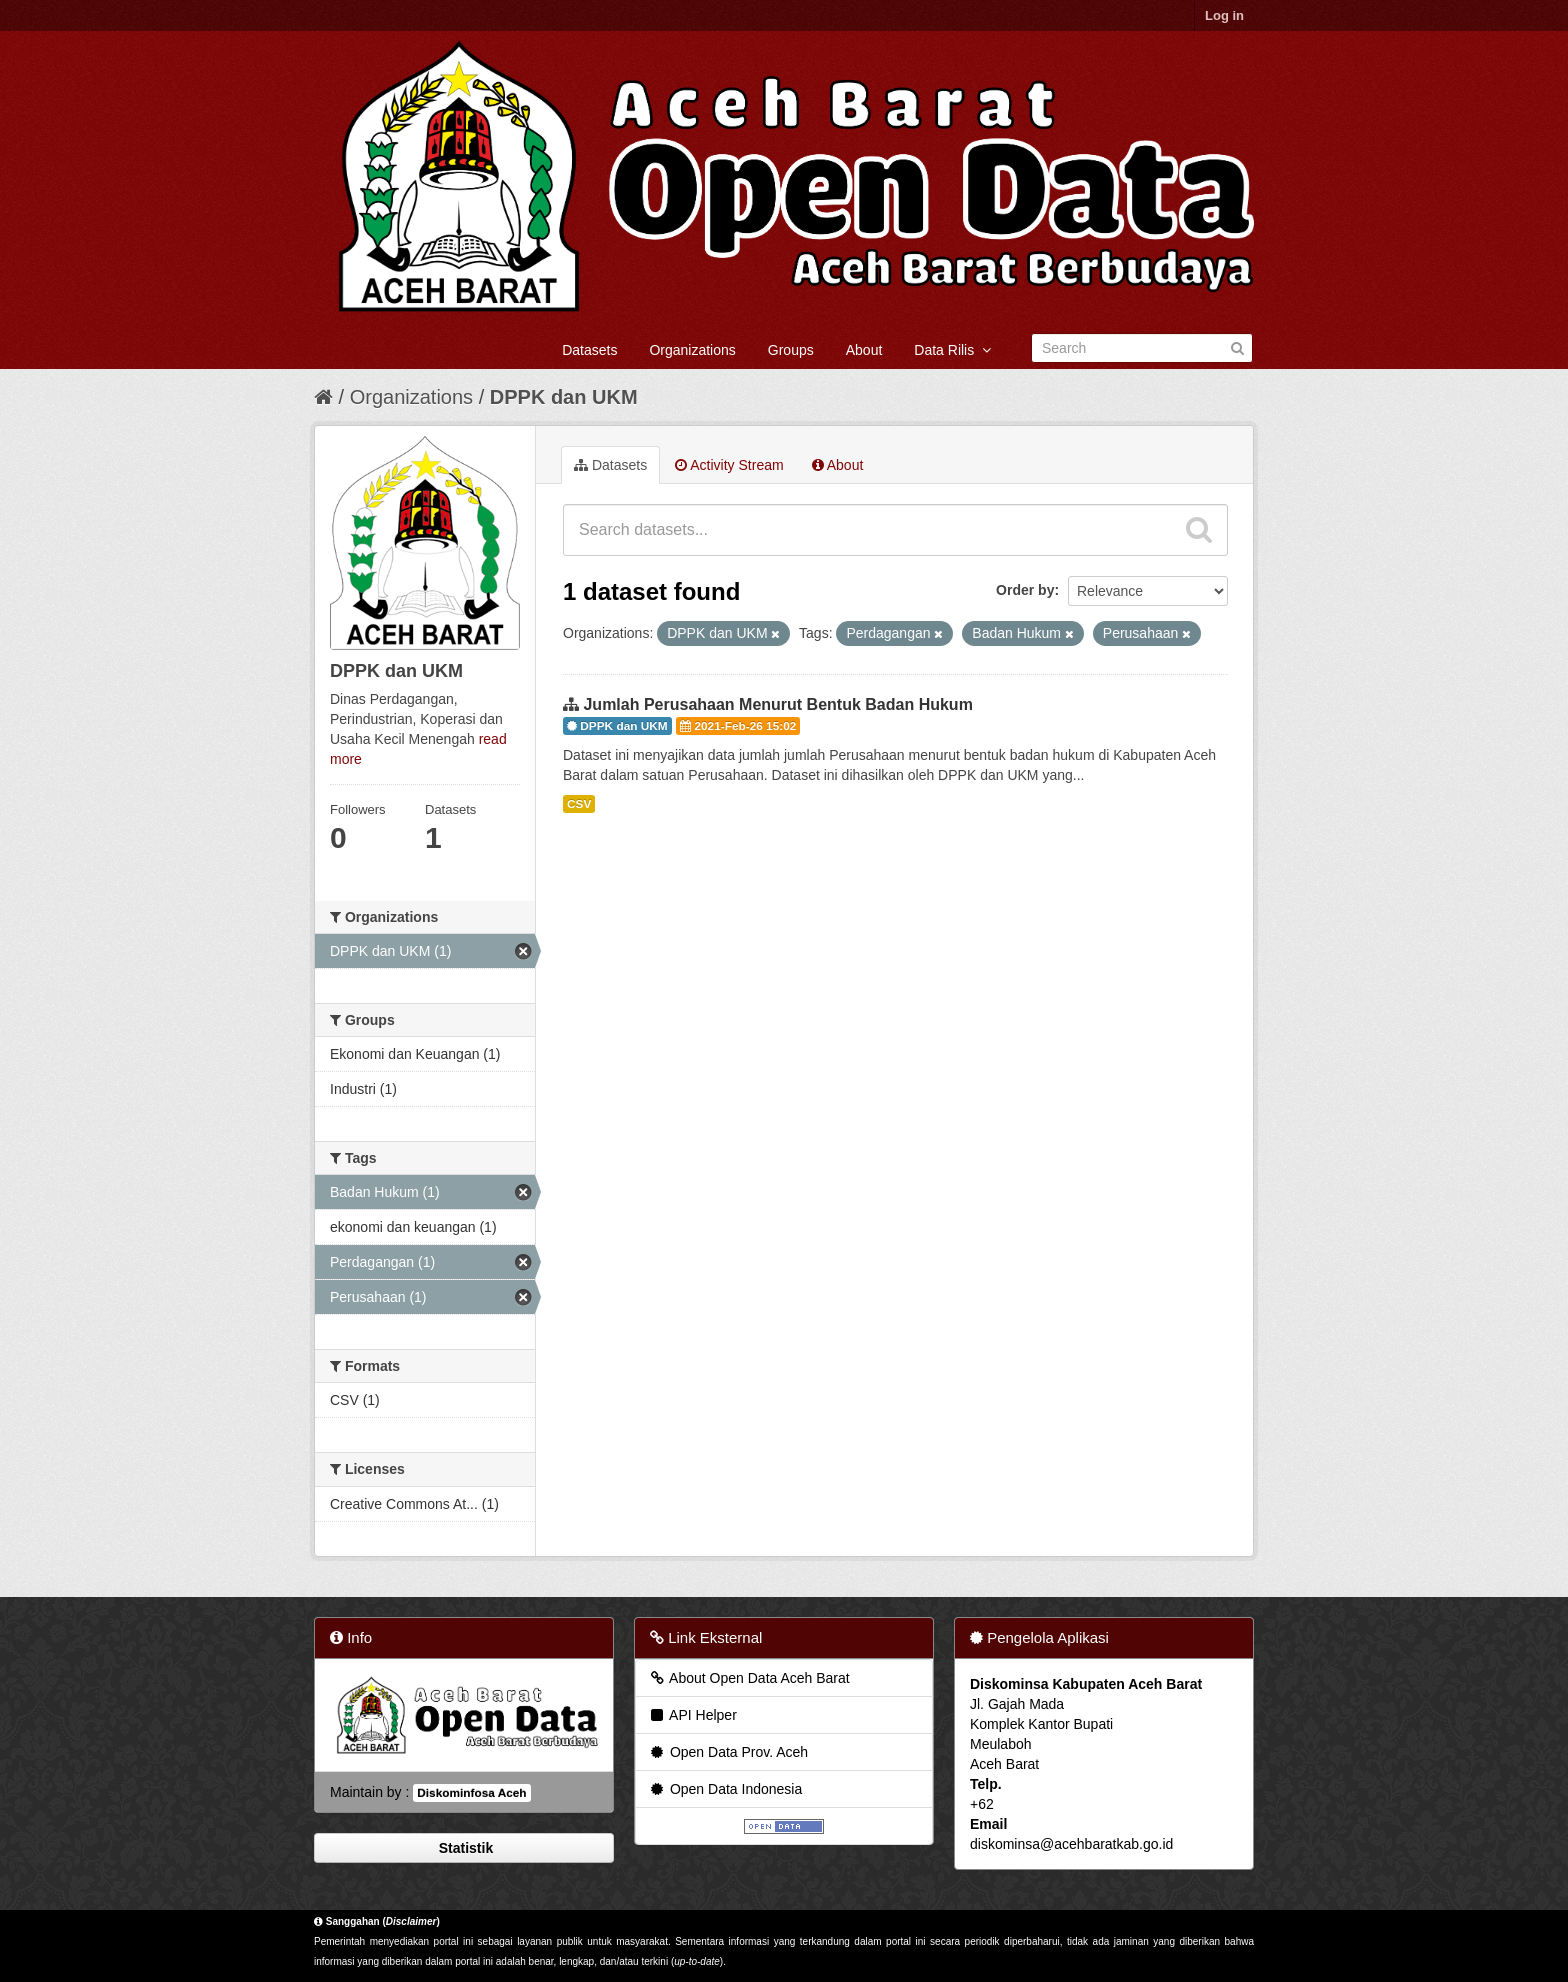  Describe the element at coordinates (729, 465) in the screenshot. I see `Activity Stream` at that location.